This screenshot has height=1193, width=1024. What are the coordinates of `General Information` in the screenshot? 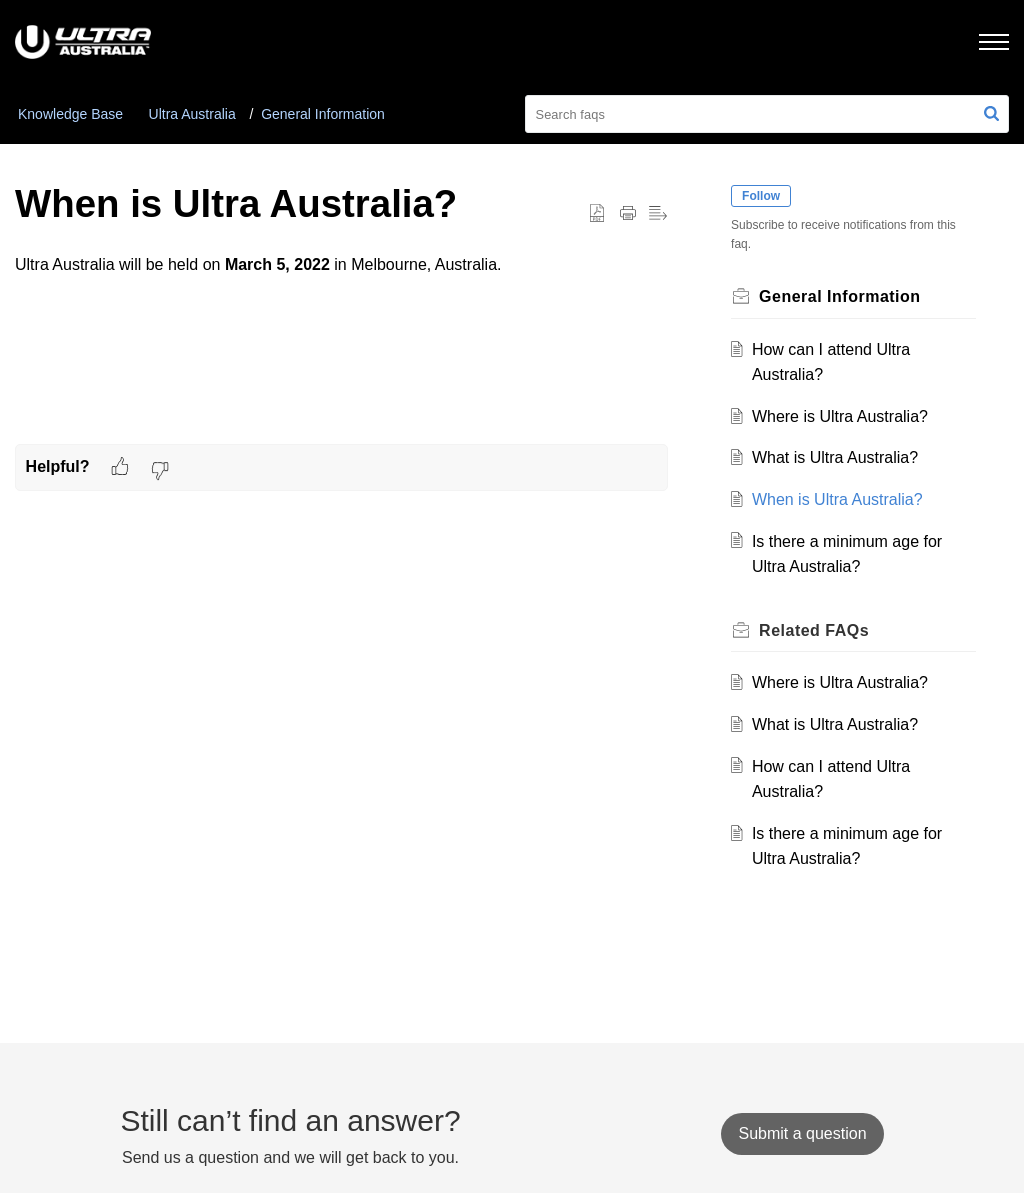 It's located at (323, 114).